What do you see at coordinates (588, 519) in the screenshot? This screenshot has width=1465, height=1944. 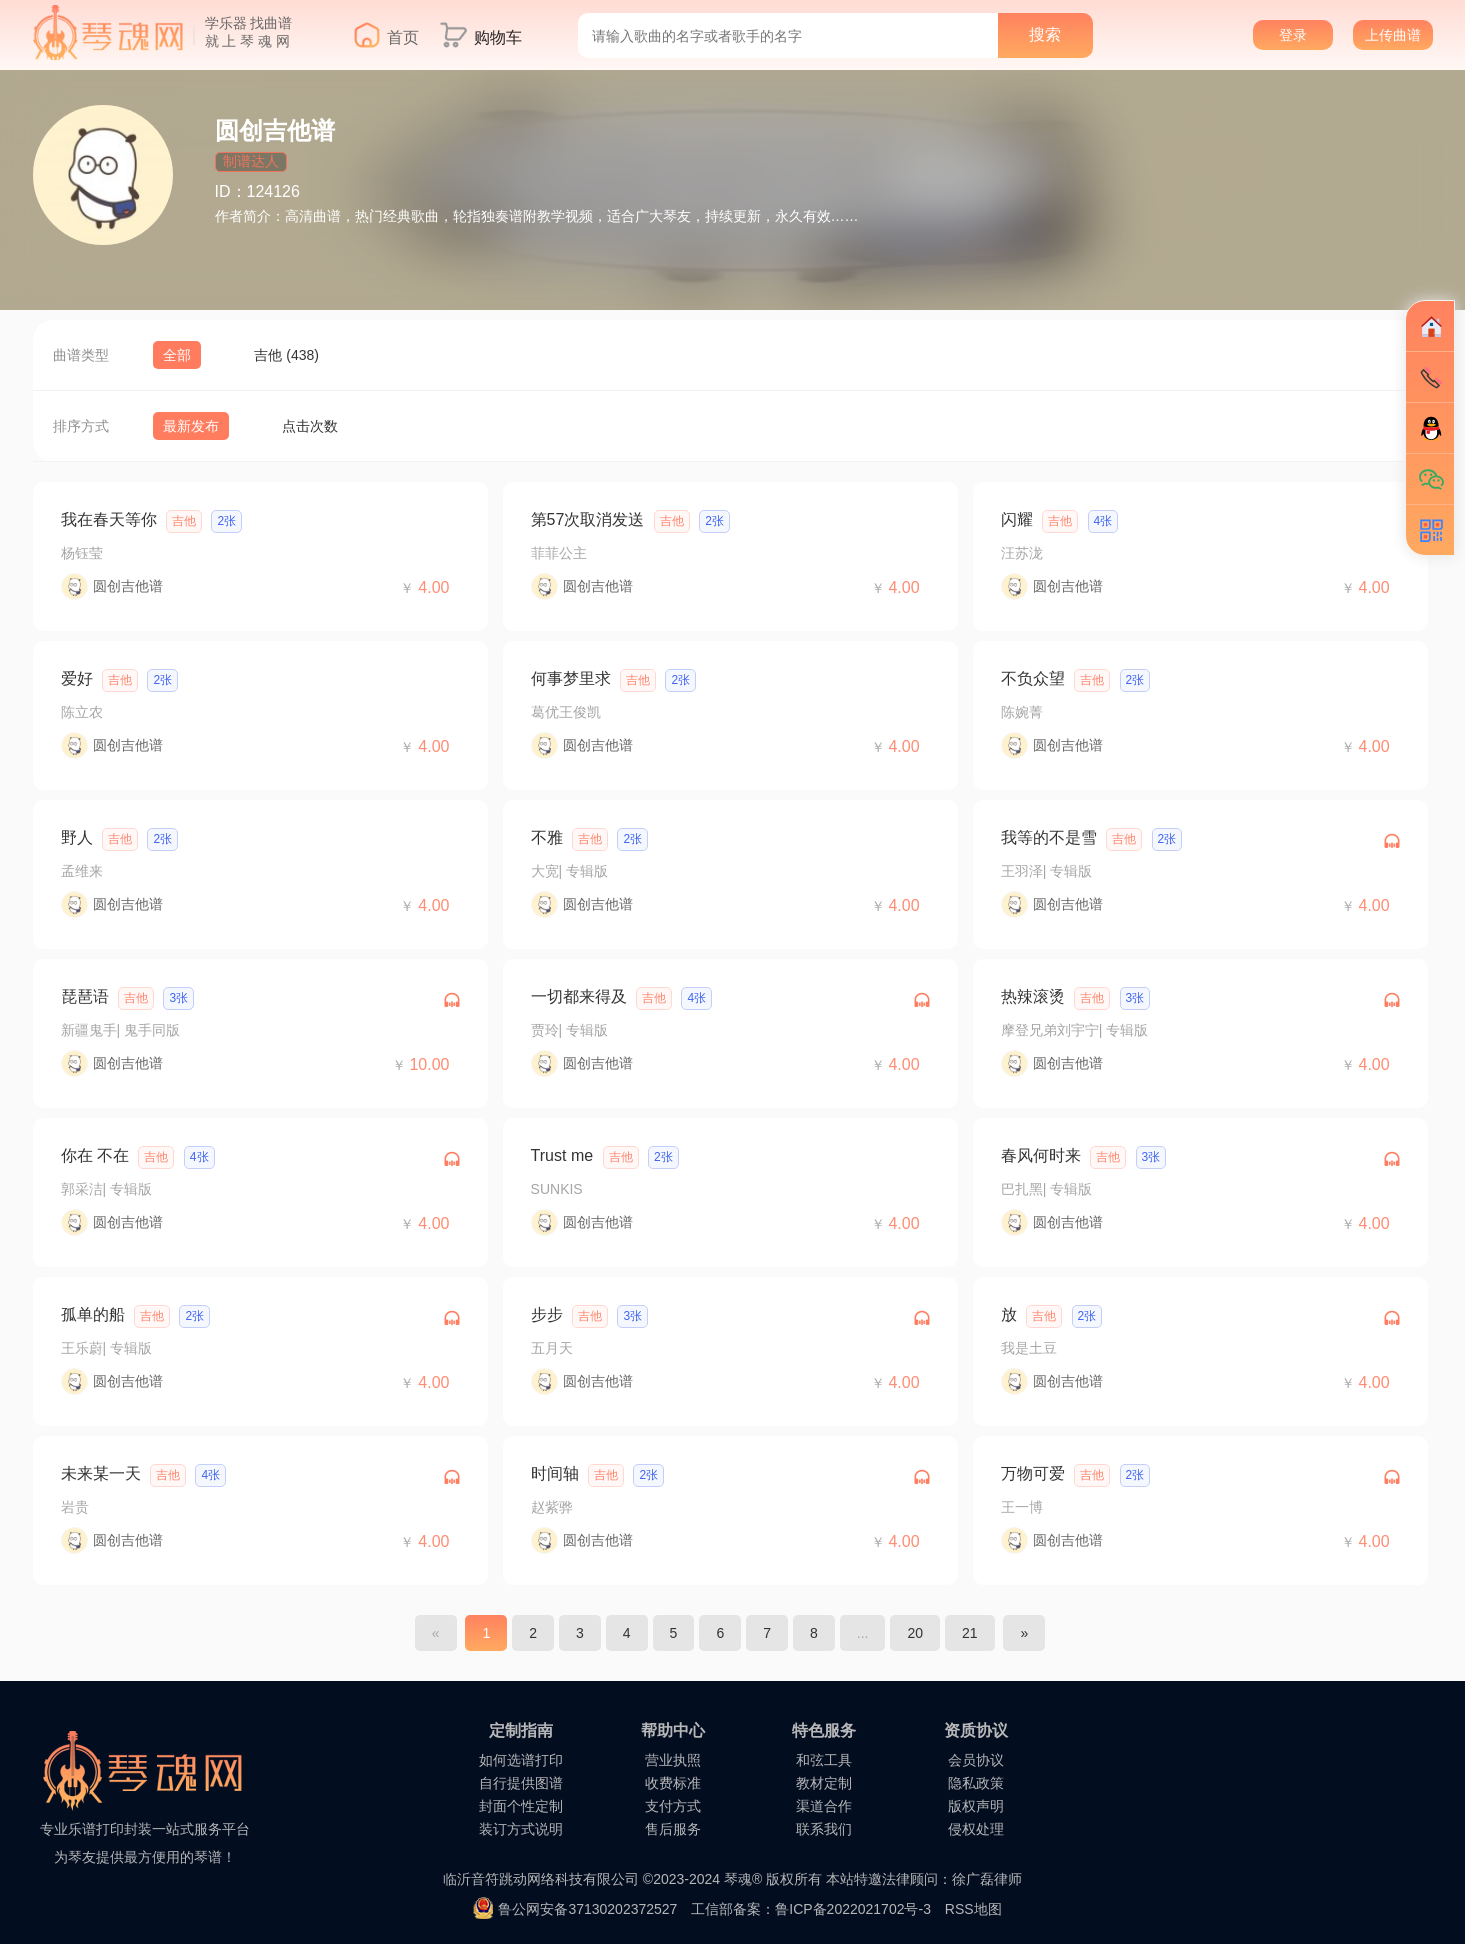 I see `第57次取消发送` at bounding box center [588, 519].